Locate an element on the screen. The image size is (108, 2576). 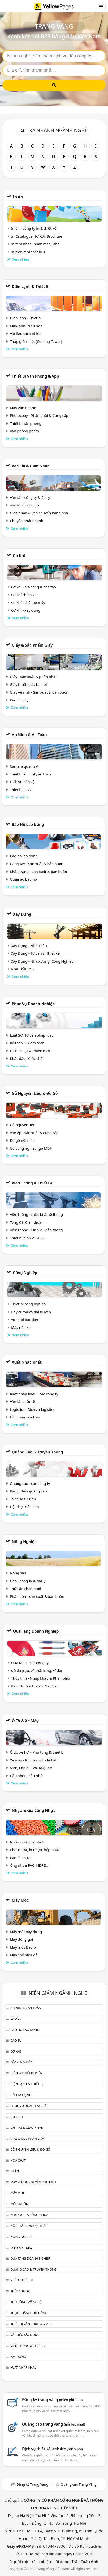
Phục vụ doanh nghiệp is located at coordinates (33, 1003).